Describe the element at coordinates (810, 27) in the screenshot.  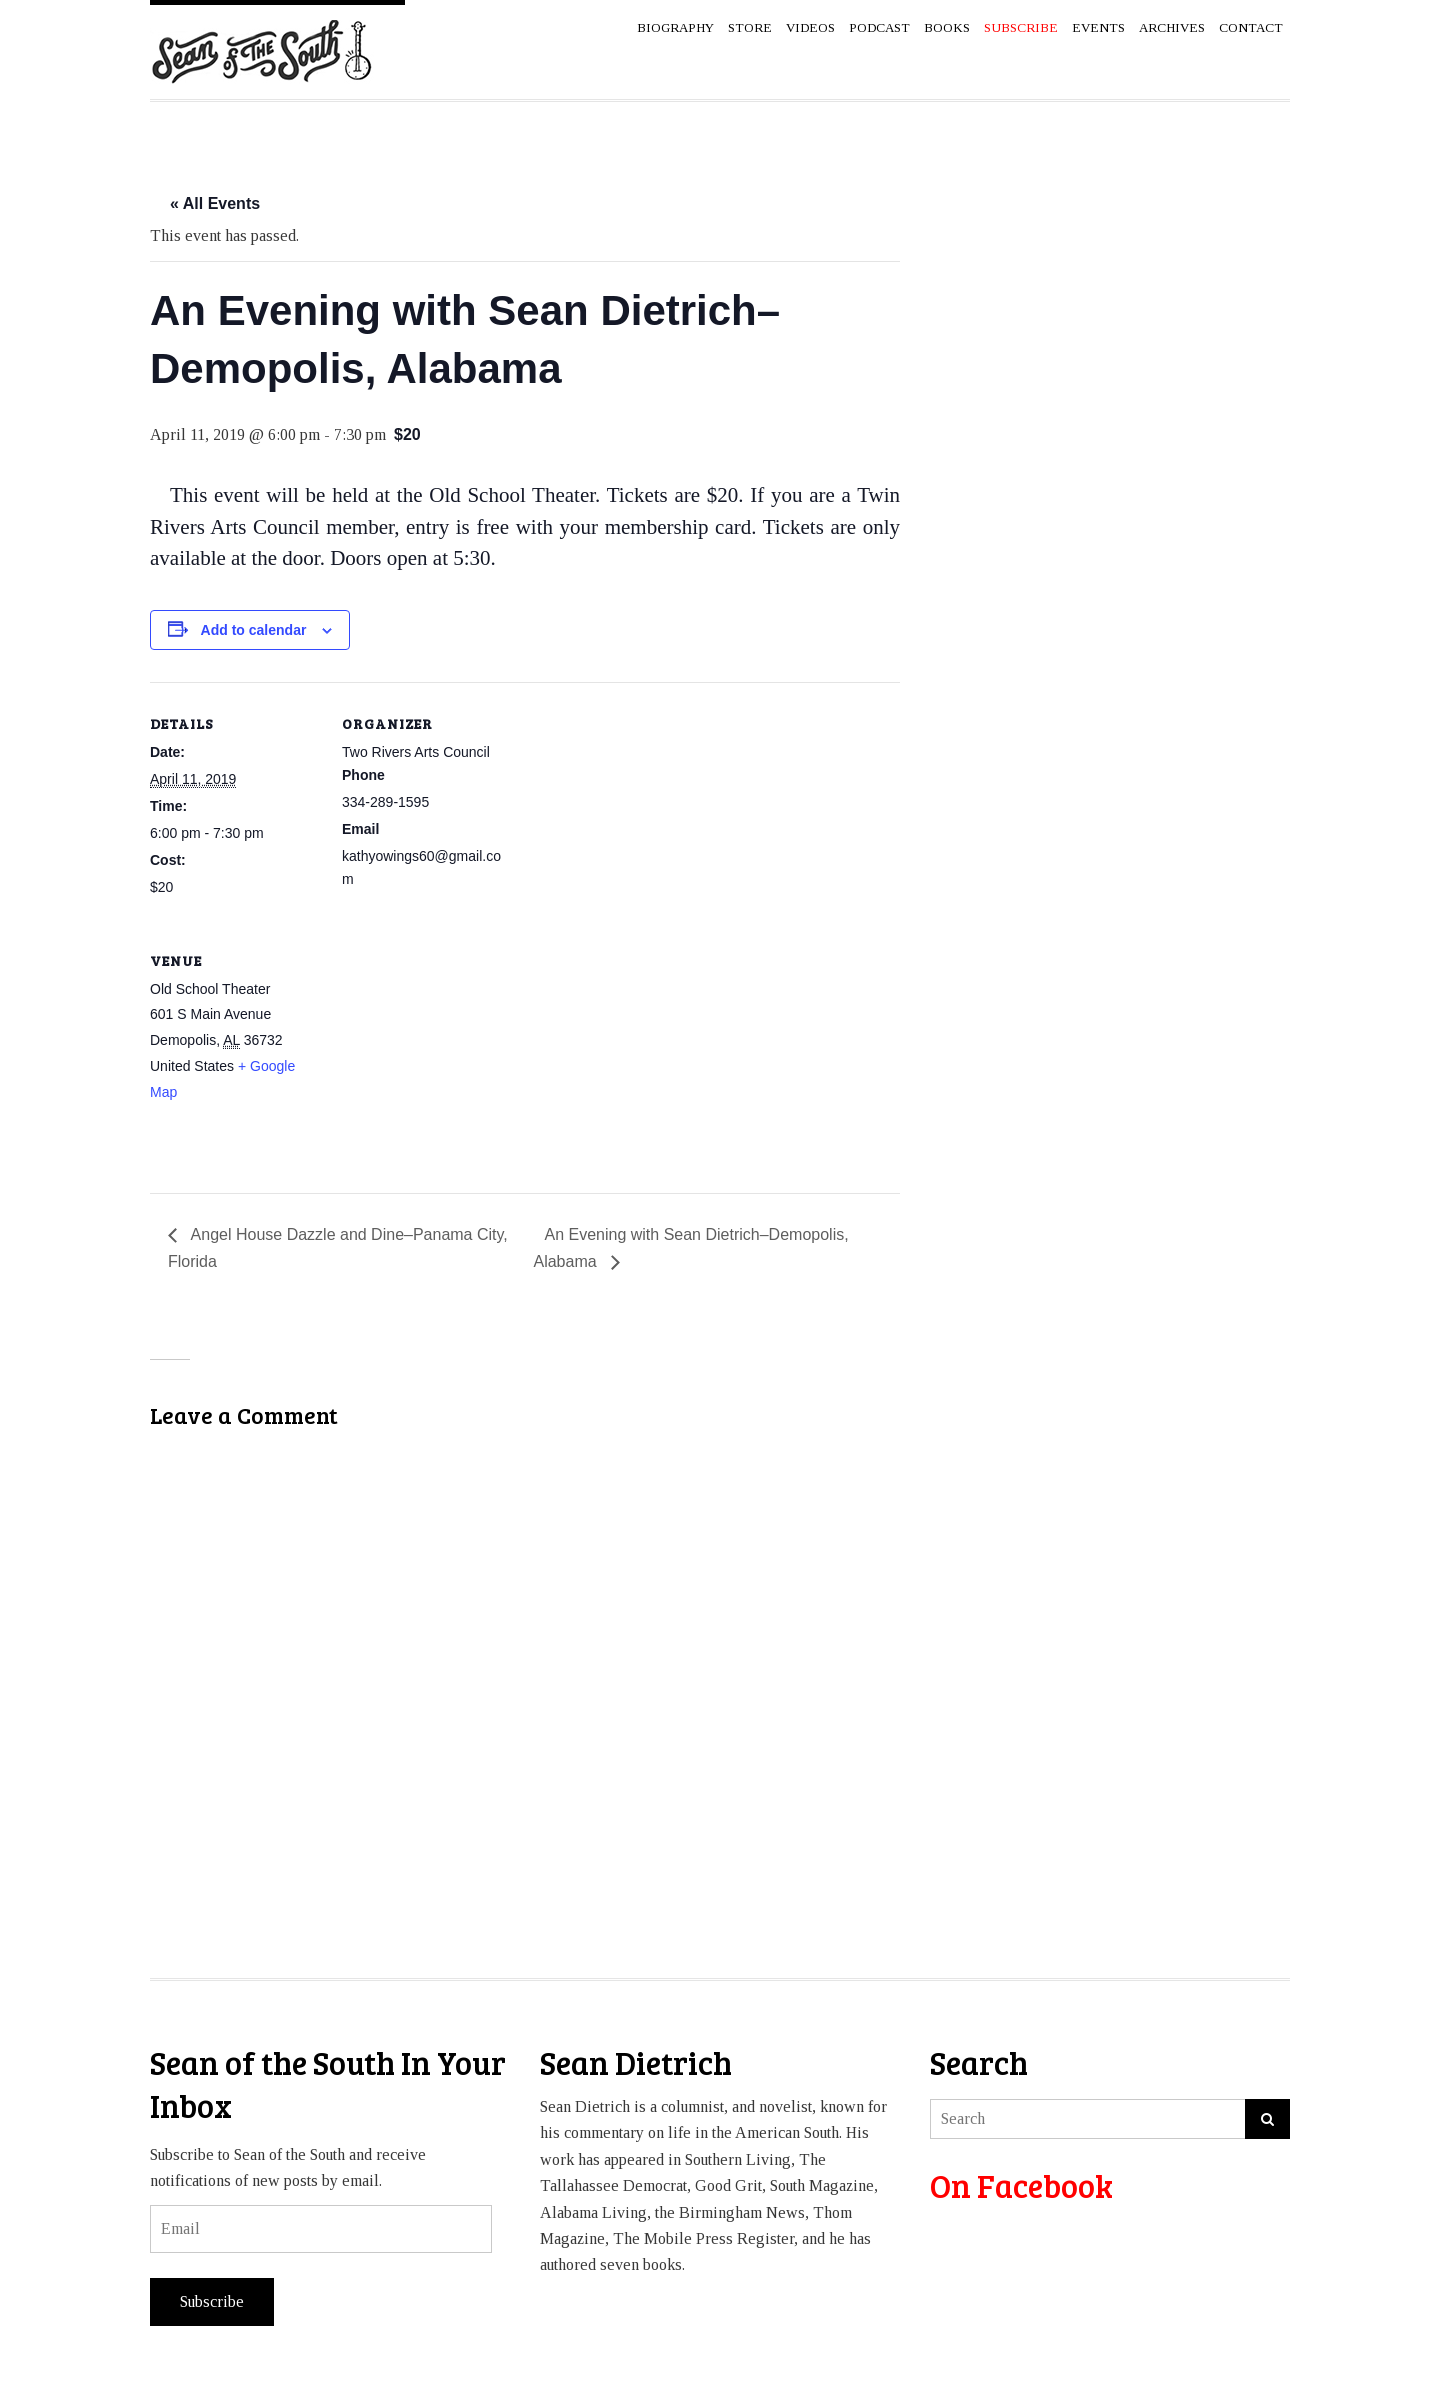
I see `Videos` at that location.